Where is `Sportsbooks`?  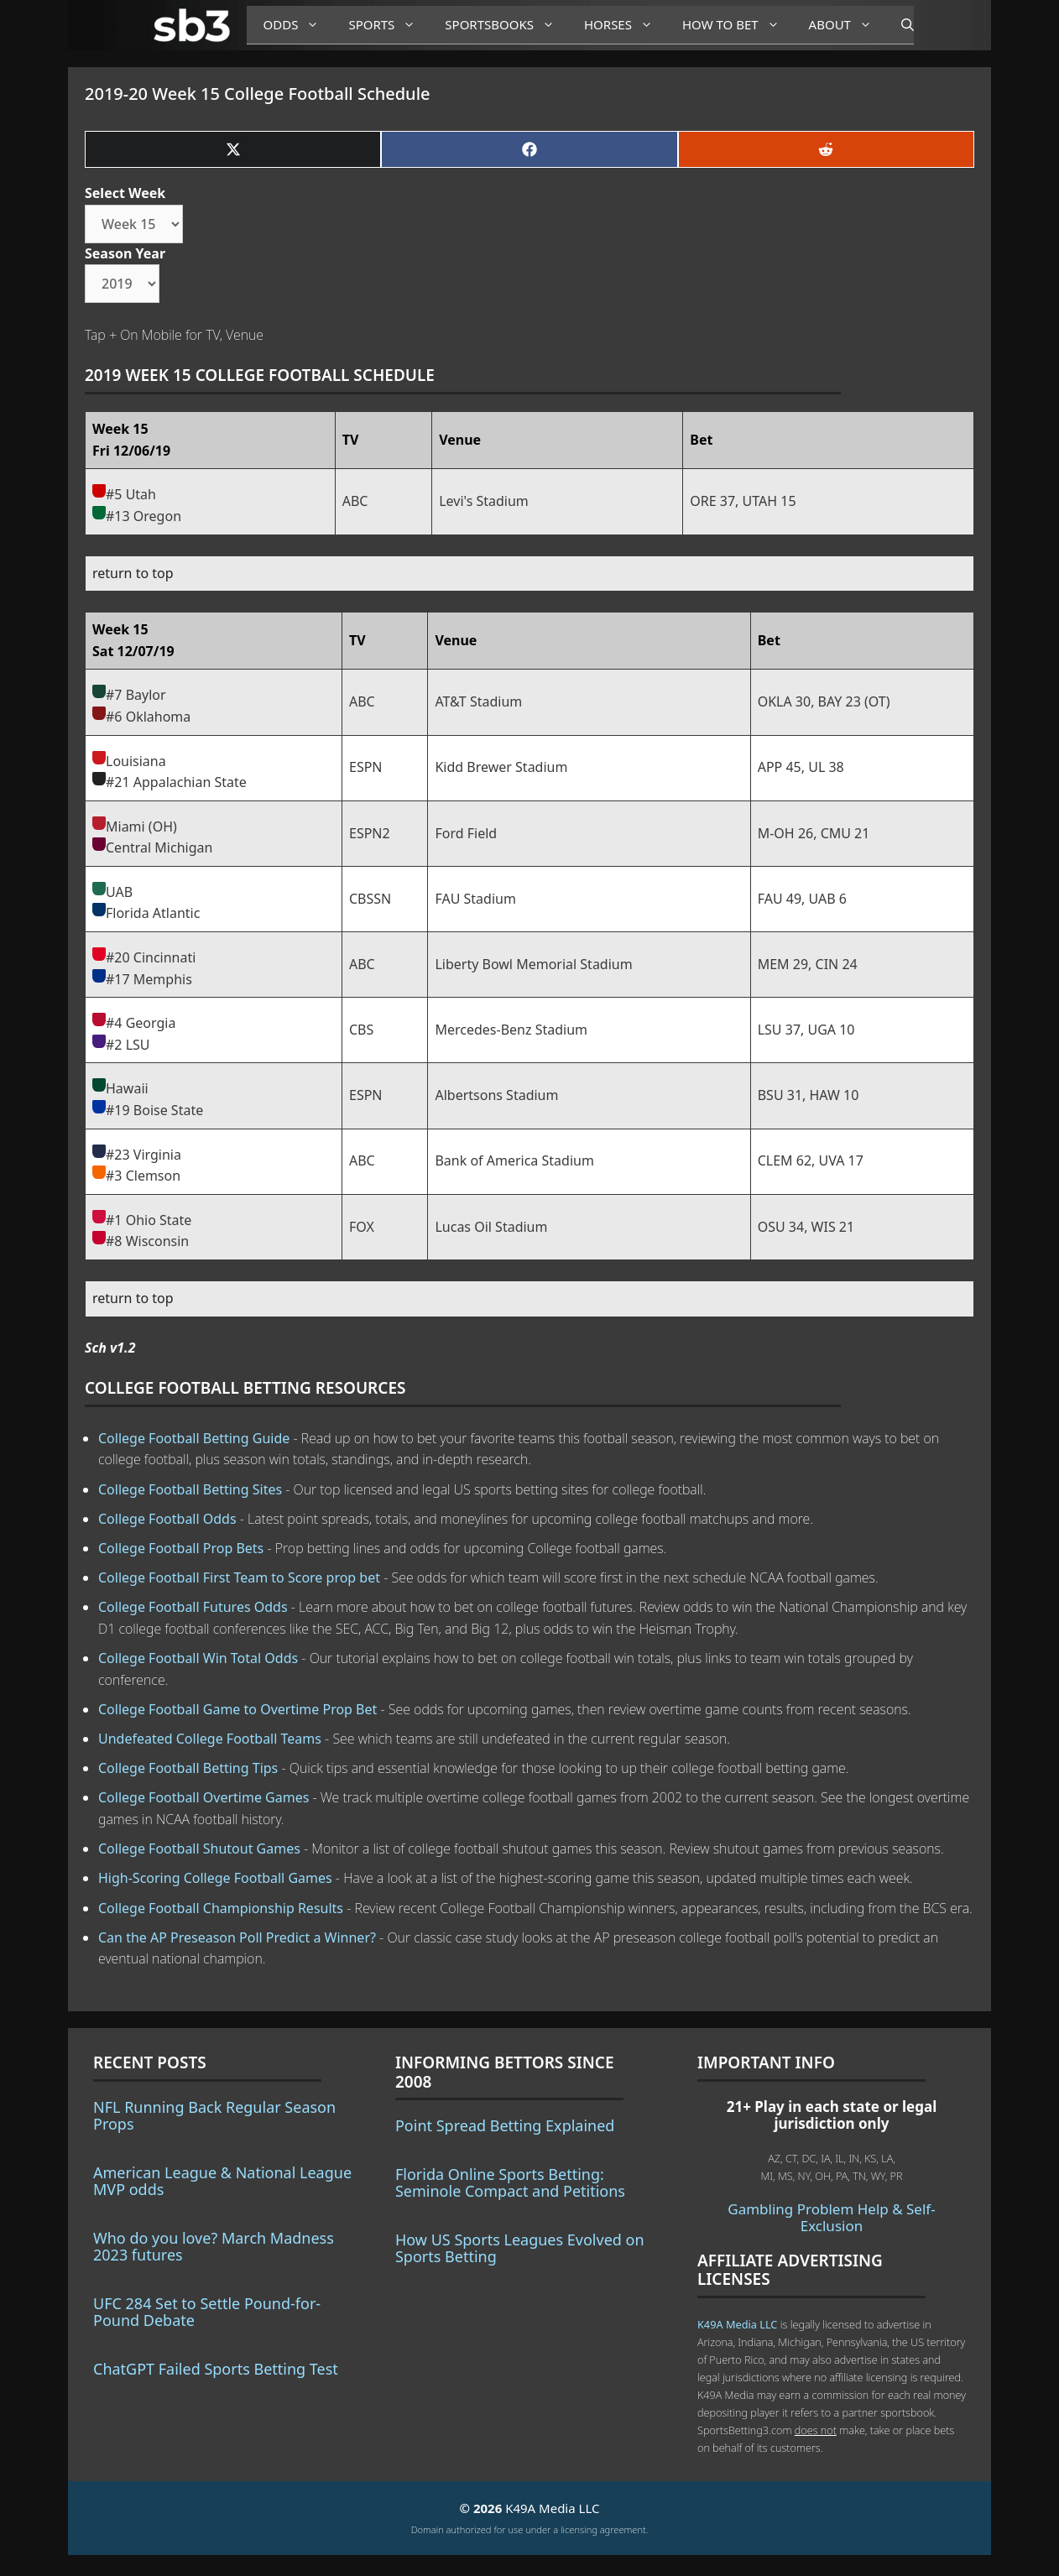
Sportsbooks is located at coordinates (506, 24).